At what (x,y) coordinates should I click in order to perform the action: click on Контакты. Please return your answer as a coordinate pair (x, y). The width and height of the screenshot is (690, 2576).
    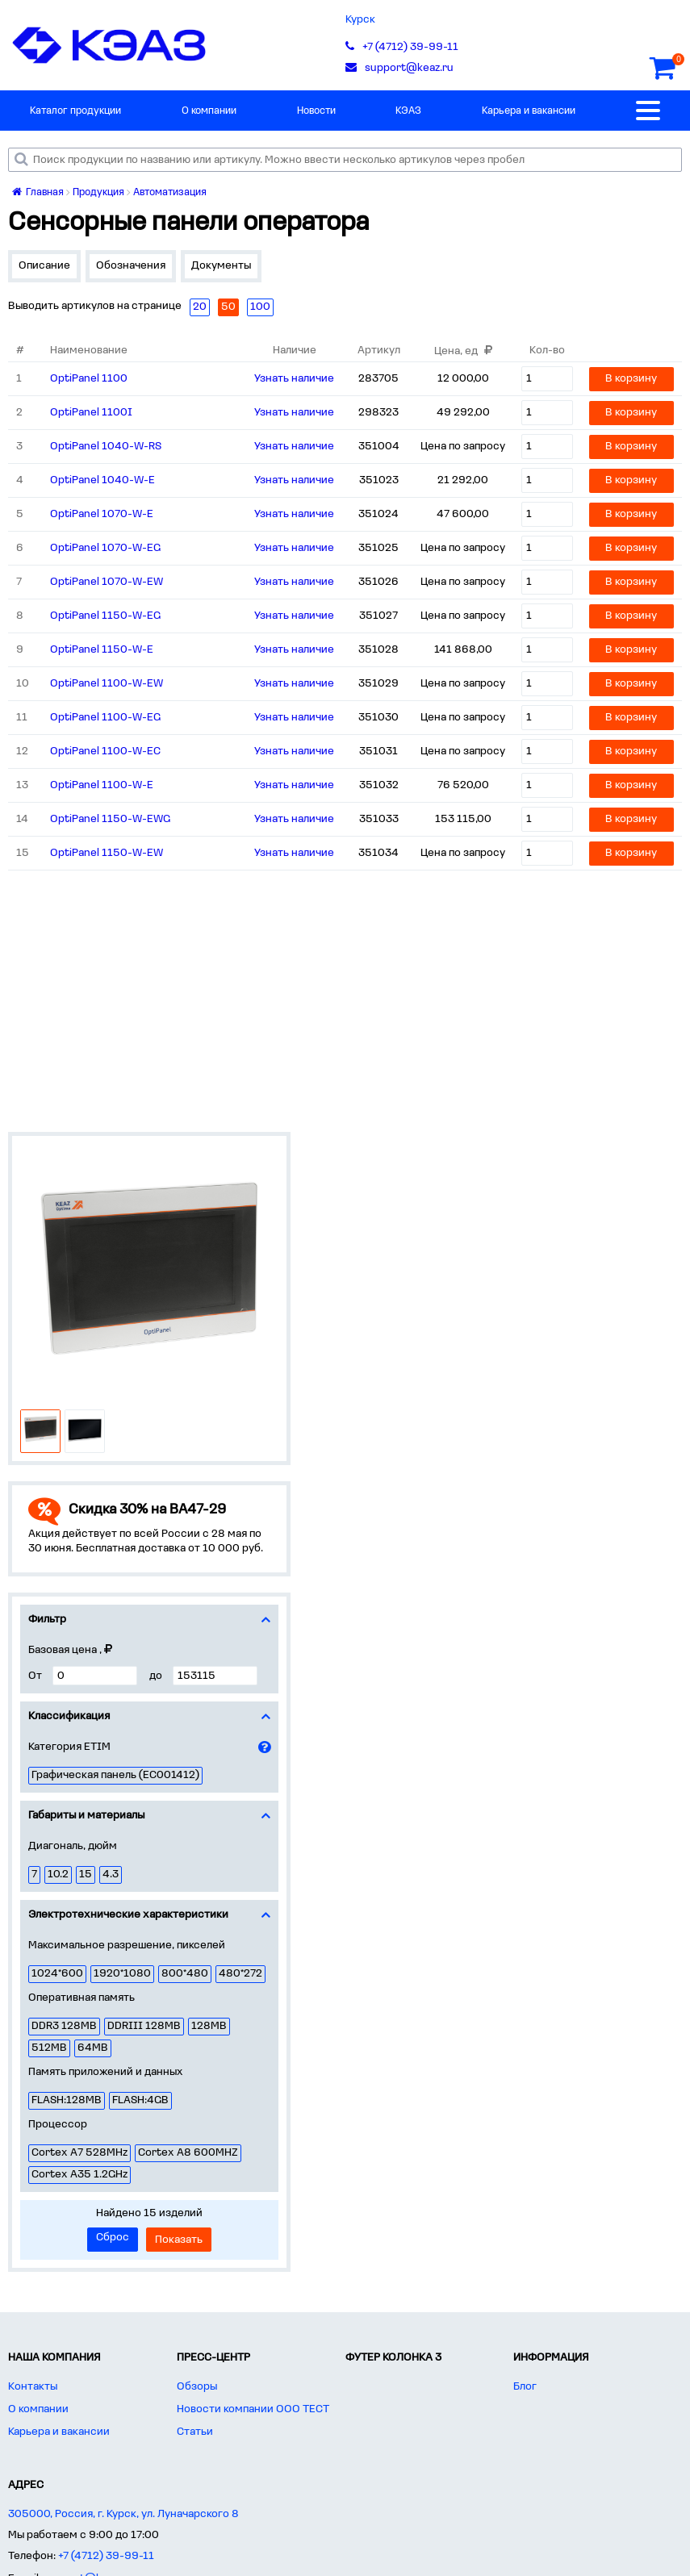
    Looking at the image, I should click on (32, 2387).